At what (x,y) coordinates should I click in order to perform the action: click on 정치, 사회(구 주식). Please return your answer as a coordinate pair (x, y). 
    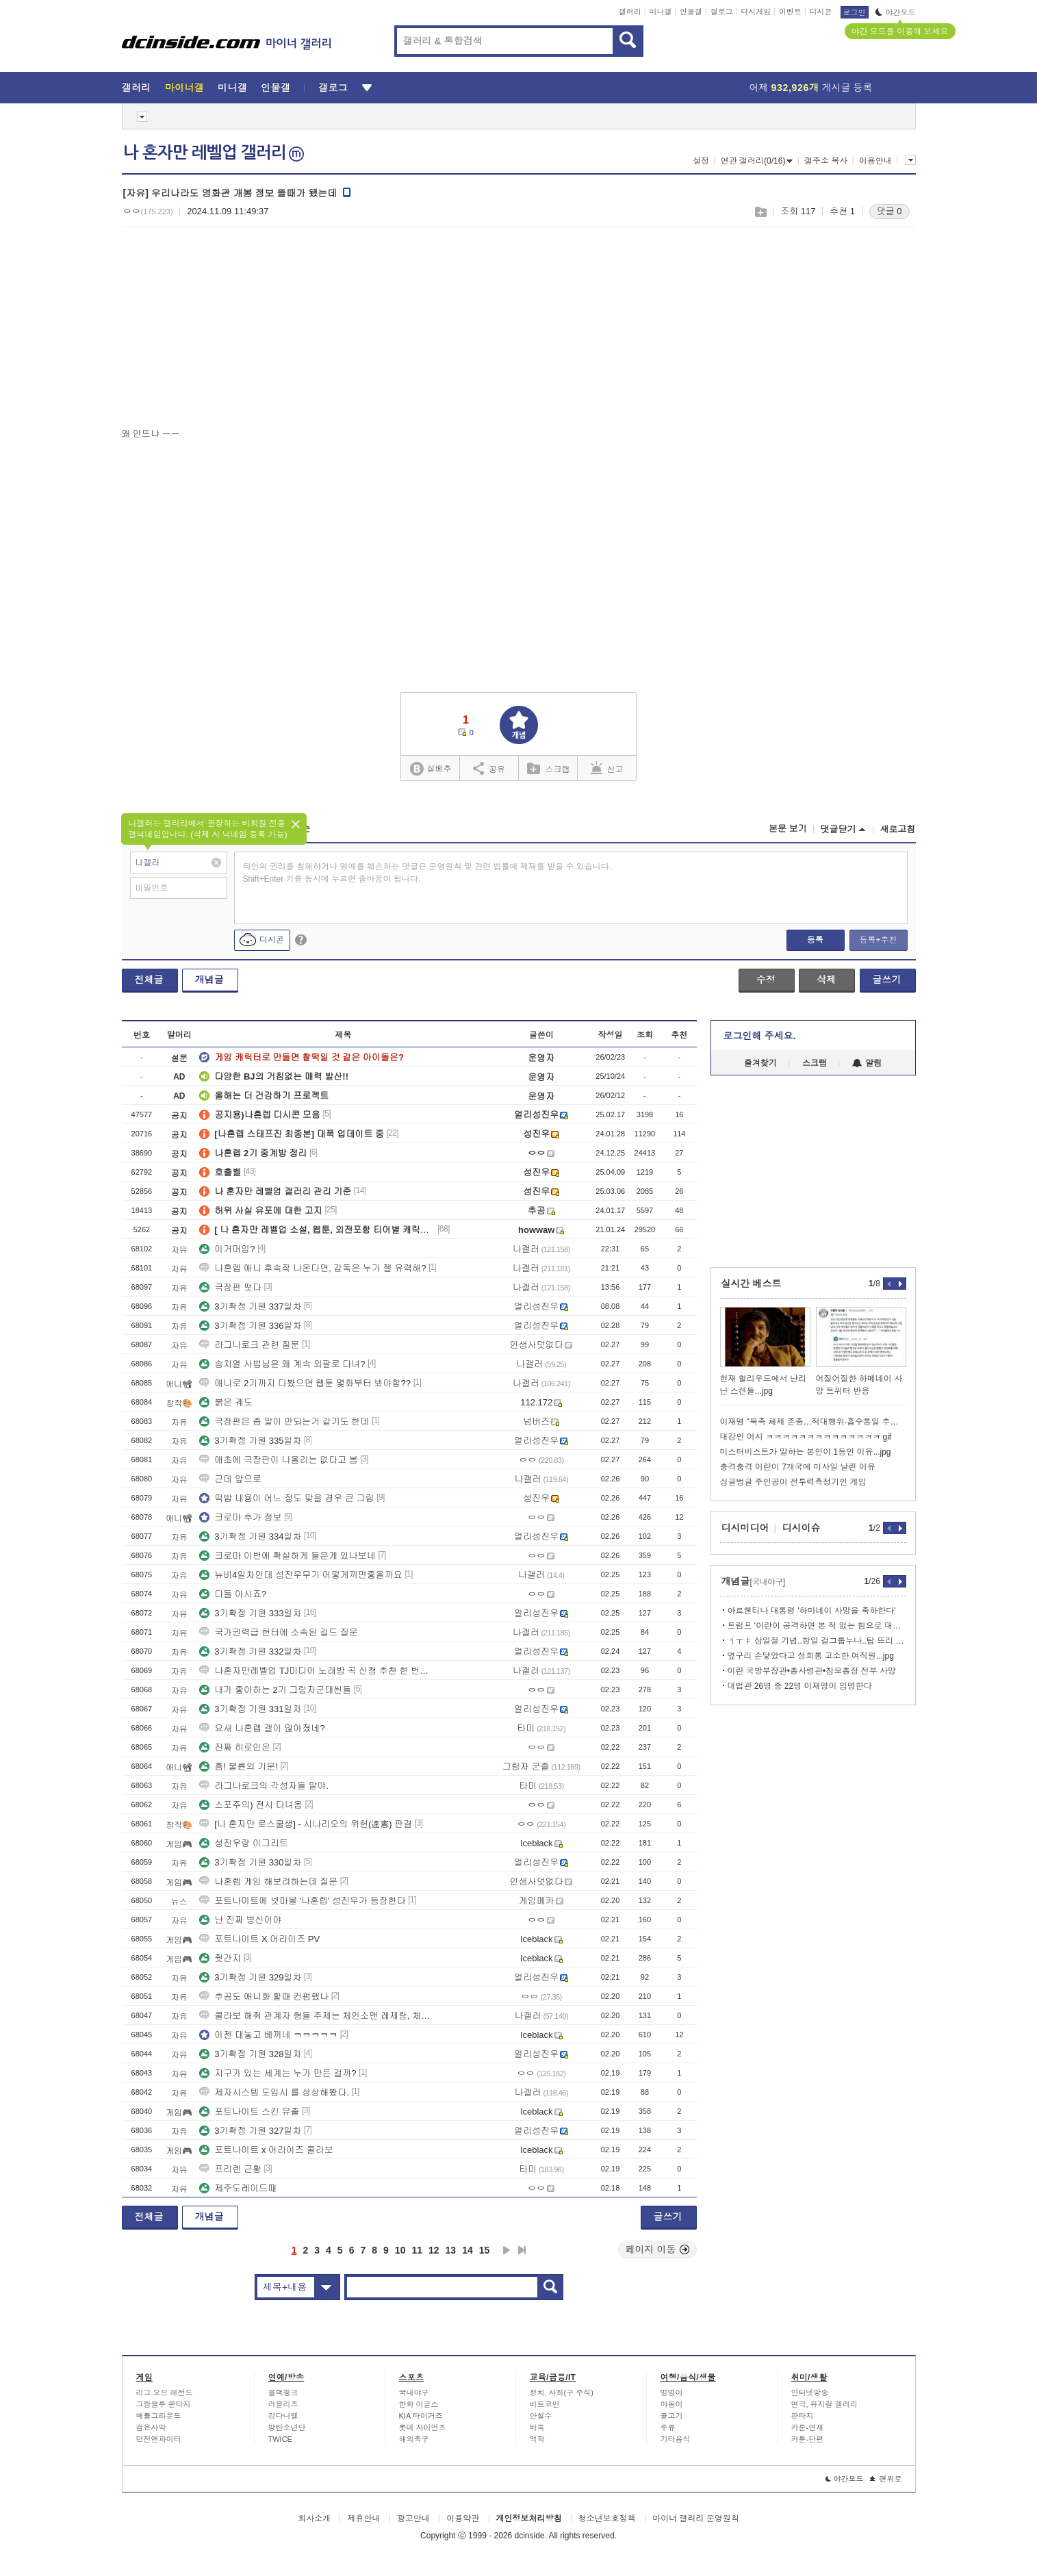
    Looking at the image, I should click on (562, 2392).